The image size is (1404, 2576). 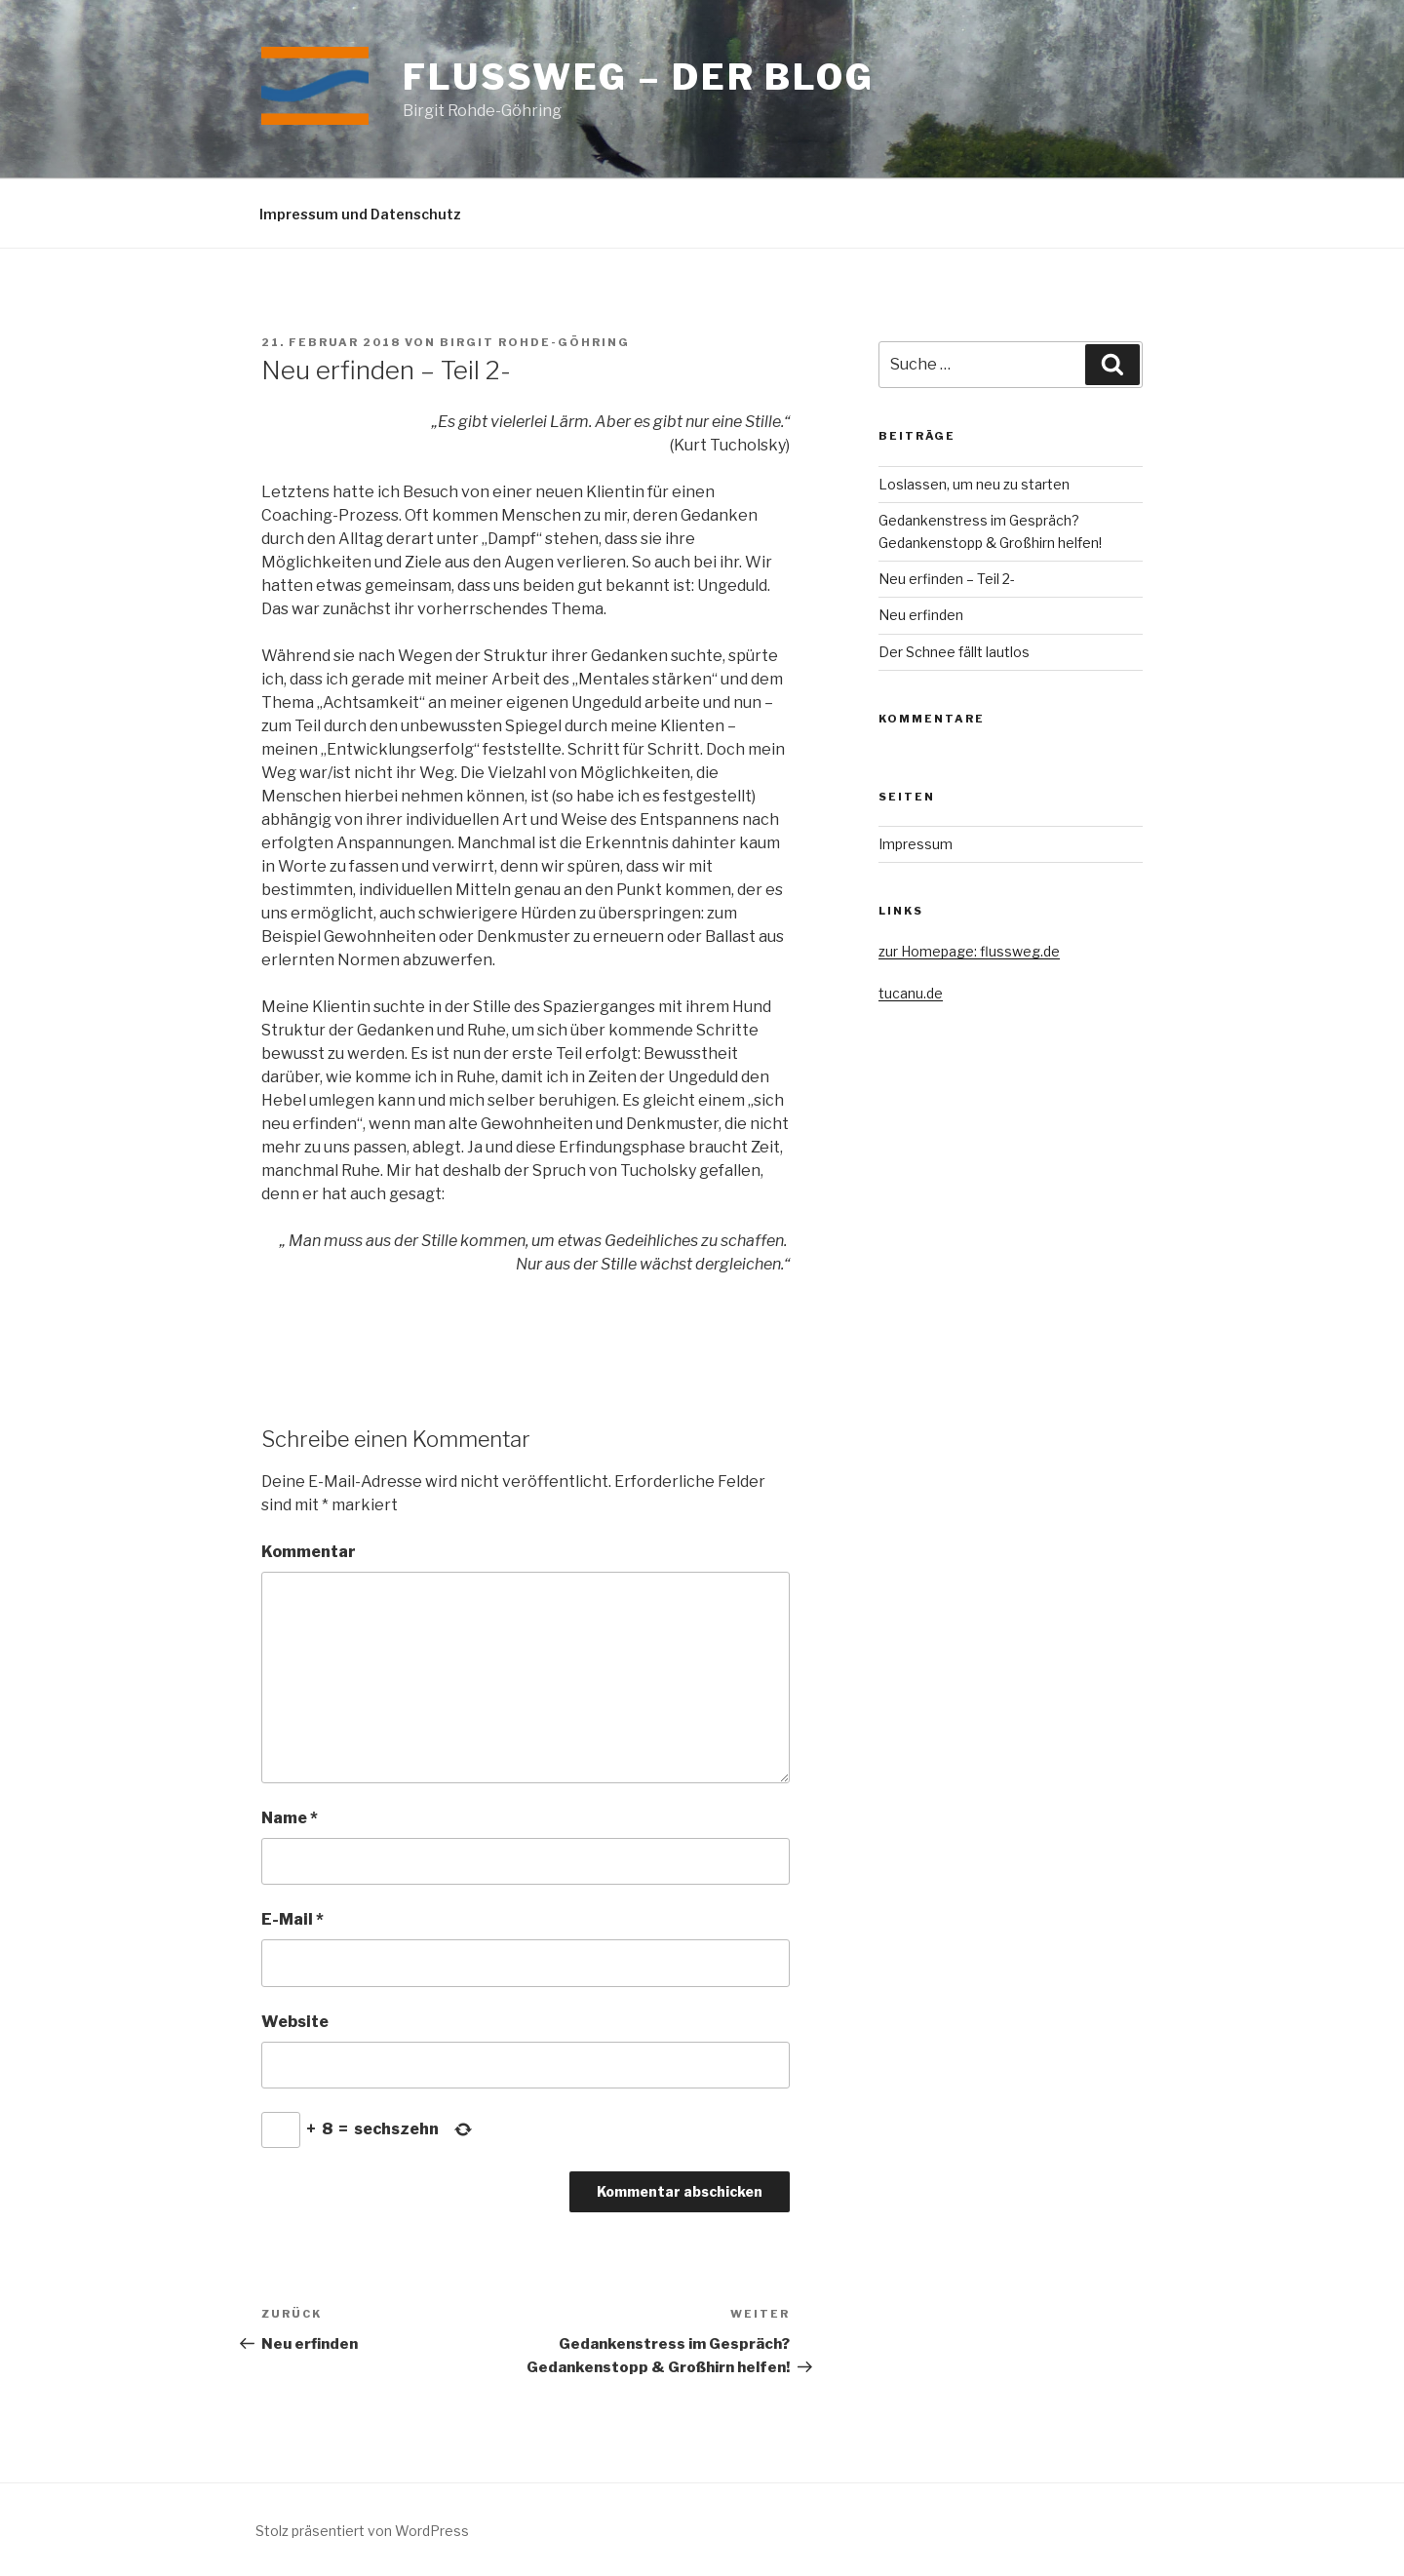 I want to click on Impressum und Datenschutz, so click(x=360, y=214).